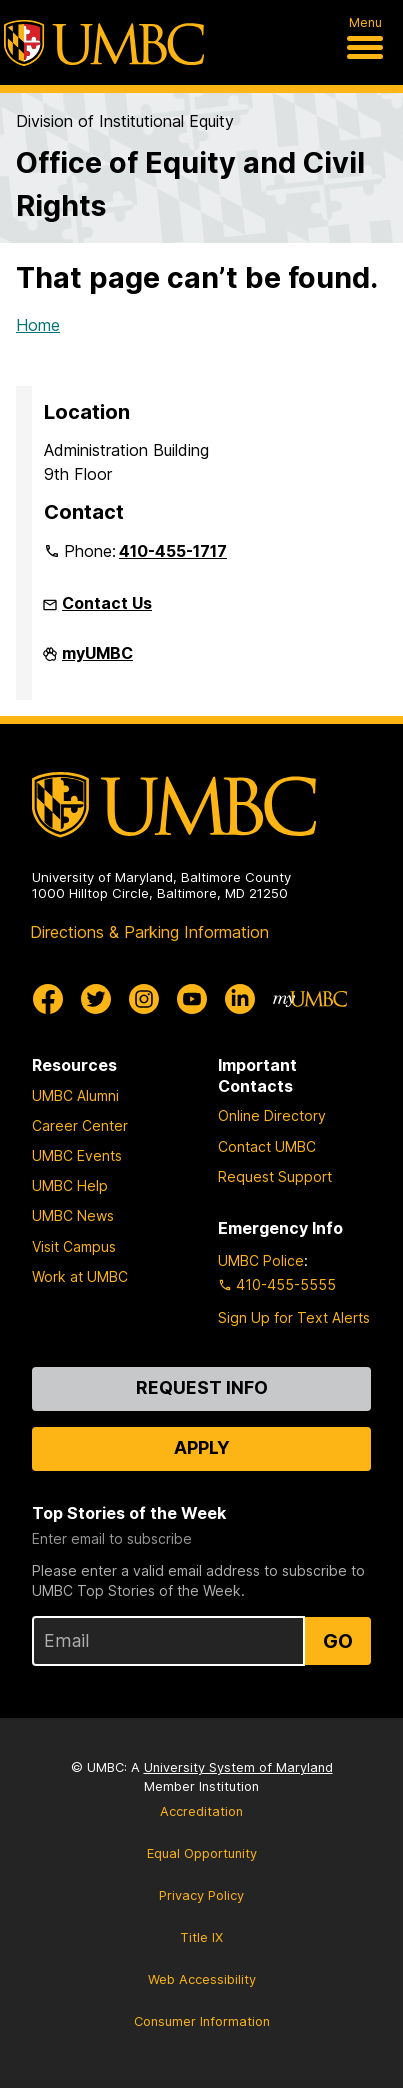 This screenshot has width=403, height=2088. I want to click on Consumer Information, so click(202, 2021).